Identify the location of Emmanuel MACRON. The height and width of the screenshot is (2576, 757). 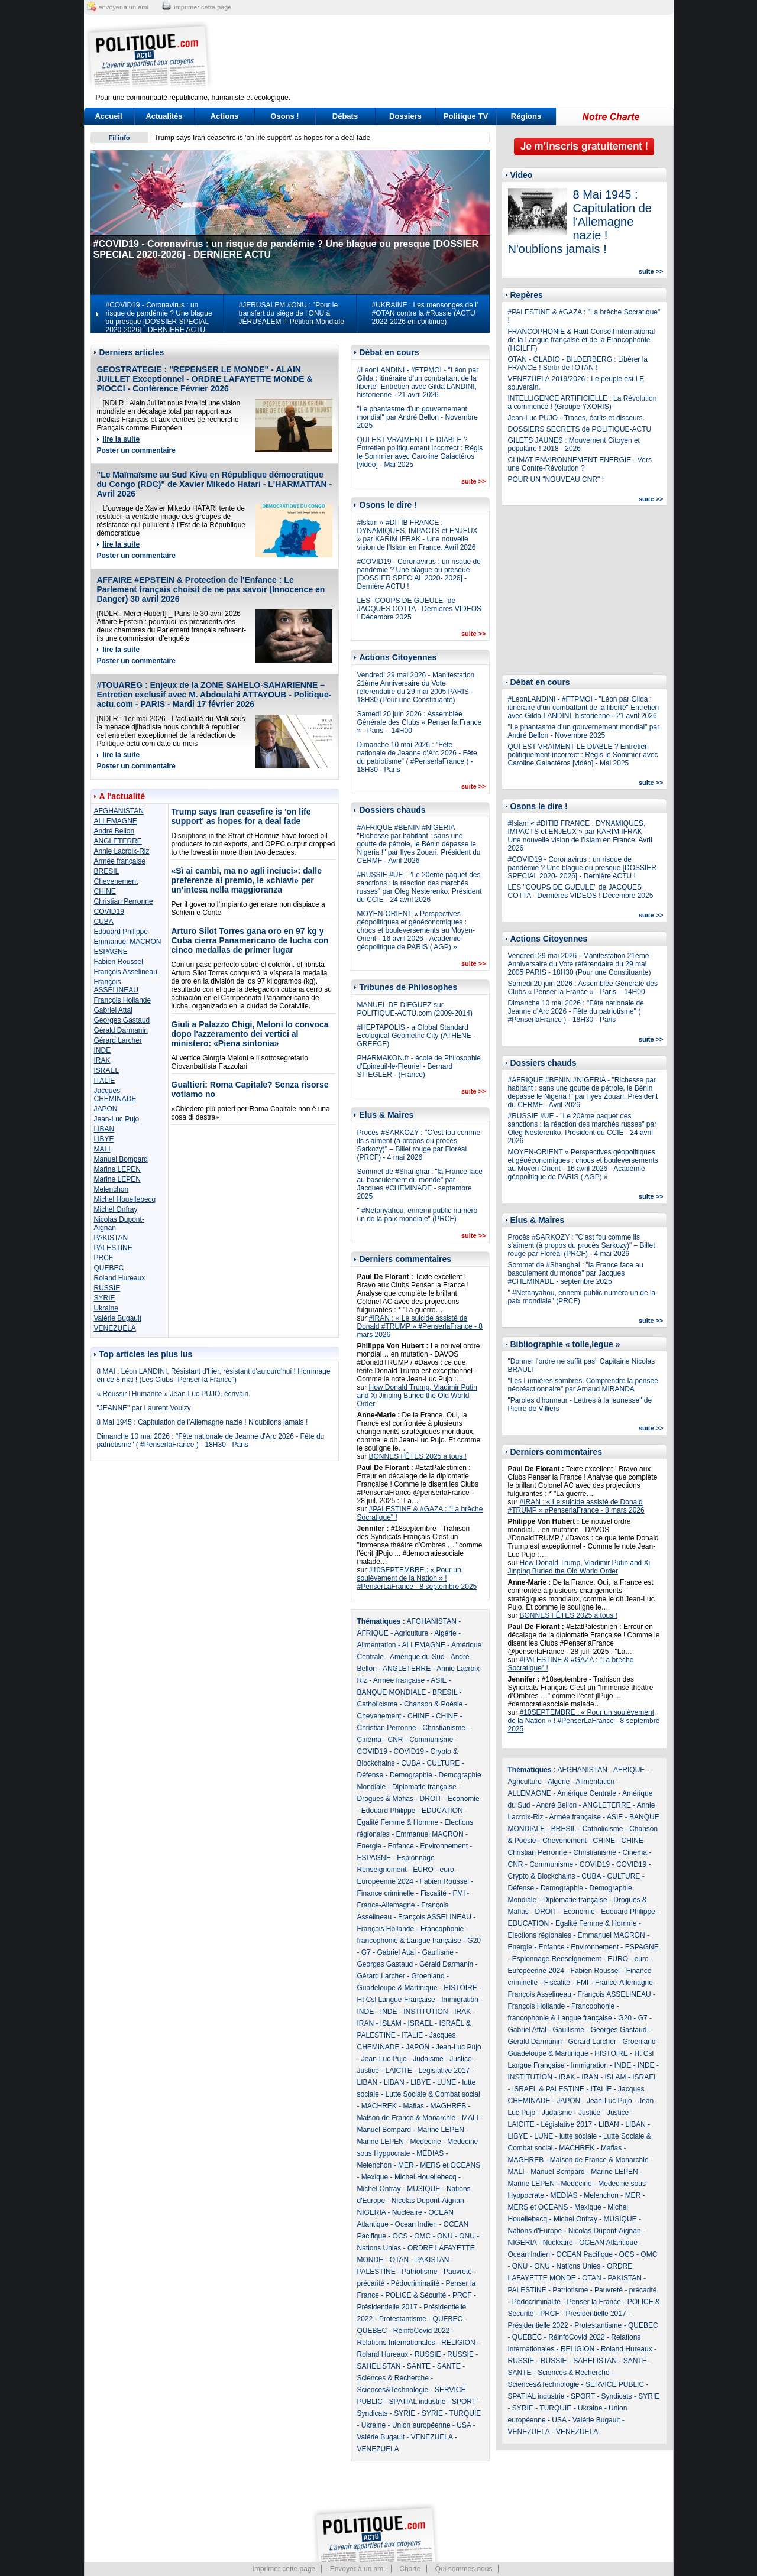
(127, 941).